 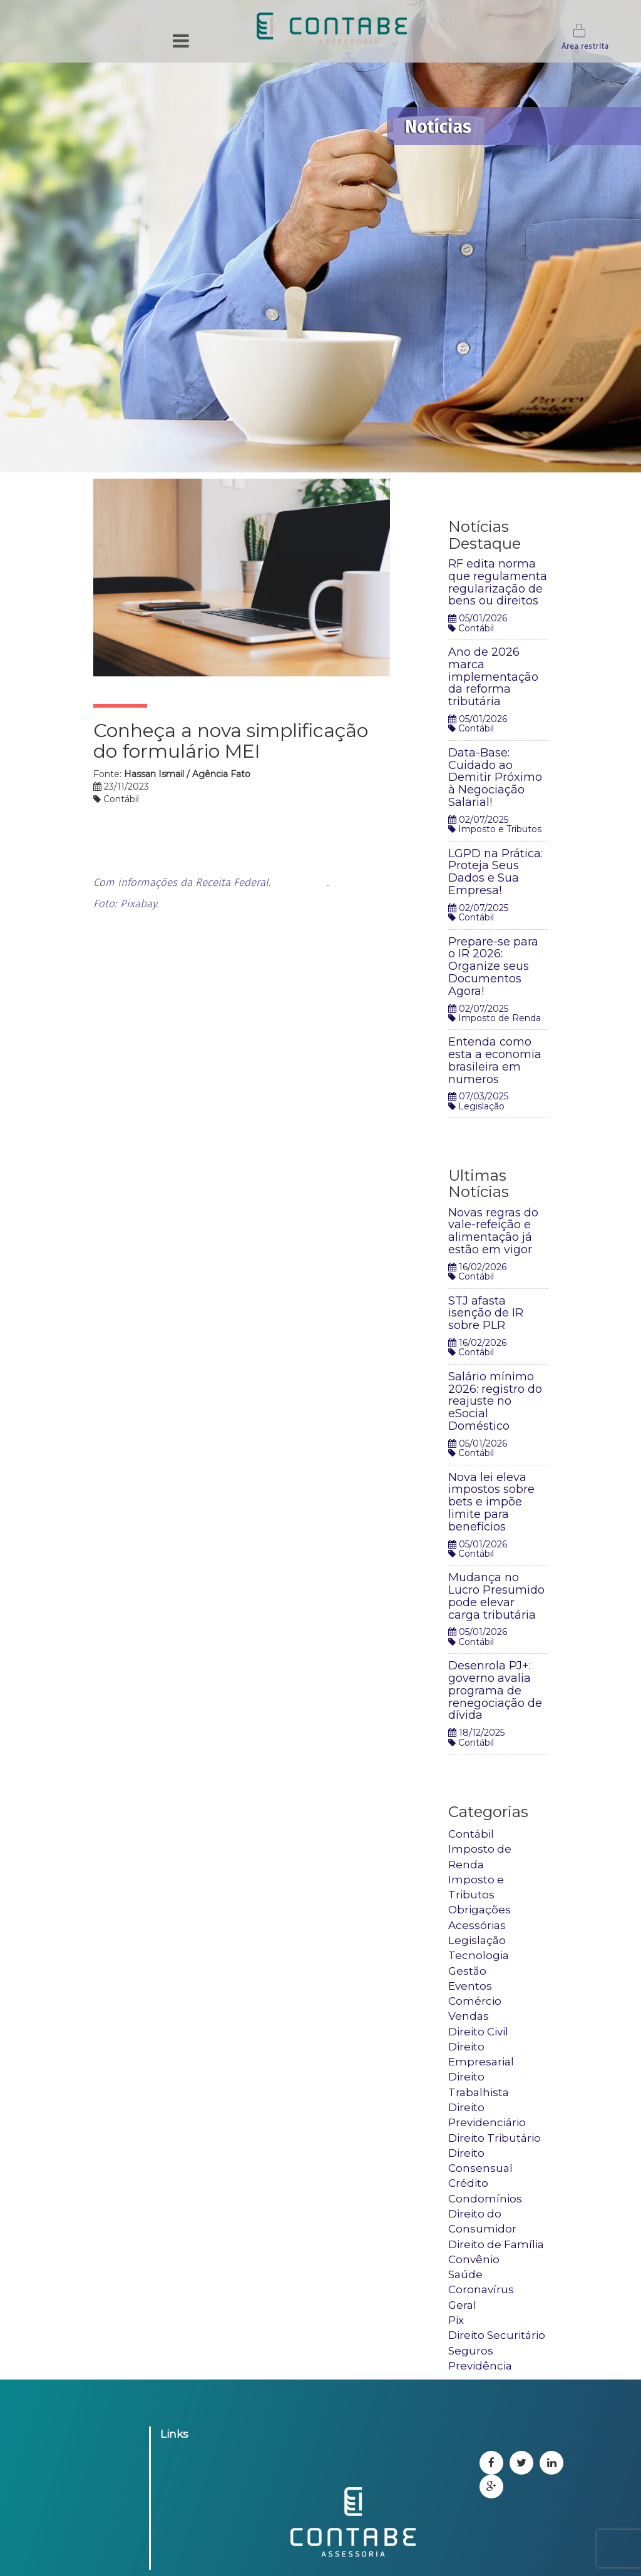 I want to click on Comércio, so click(x=474, y=2001).